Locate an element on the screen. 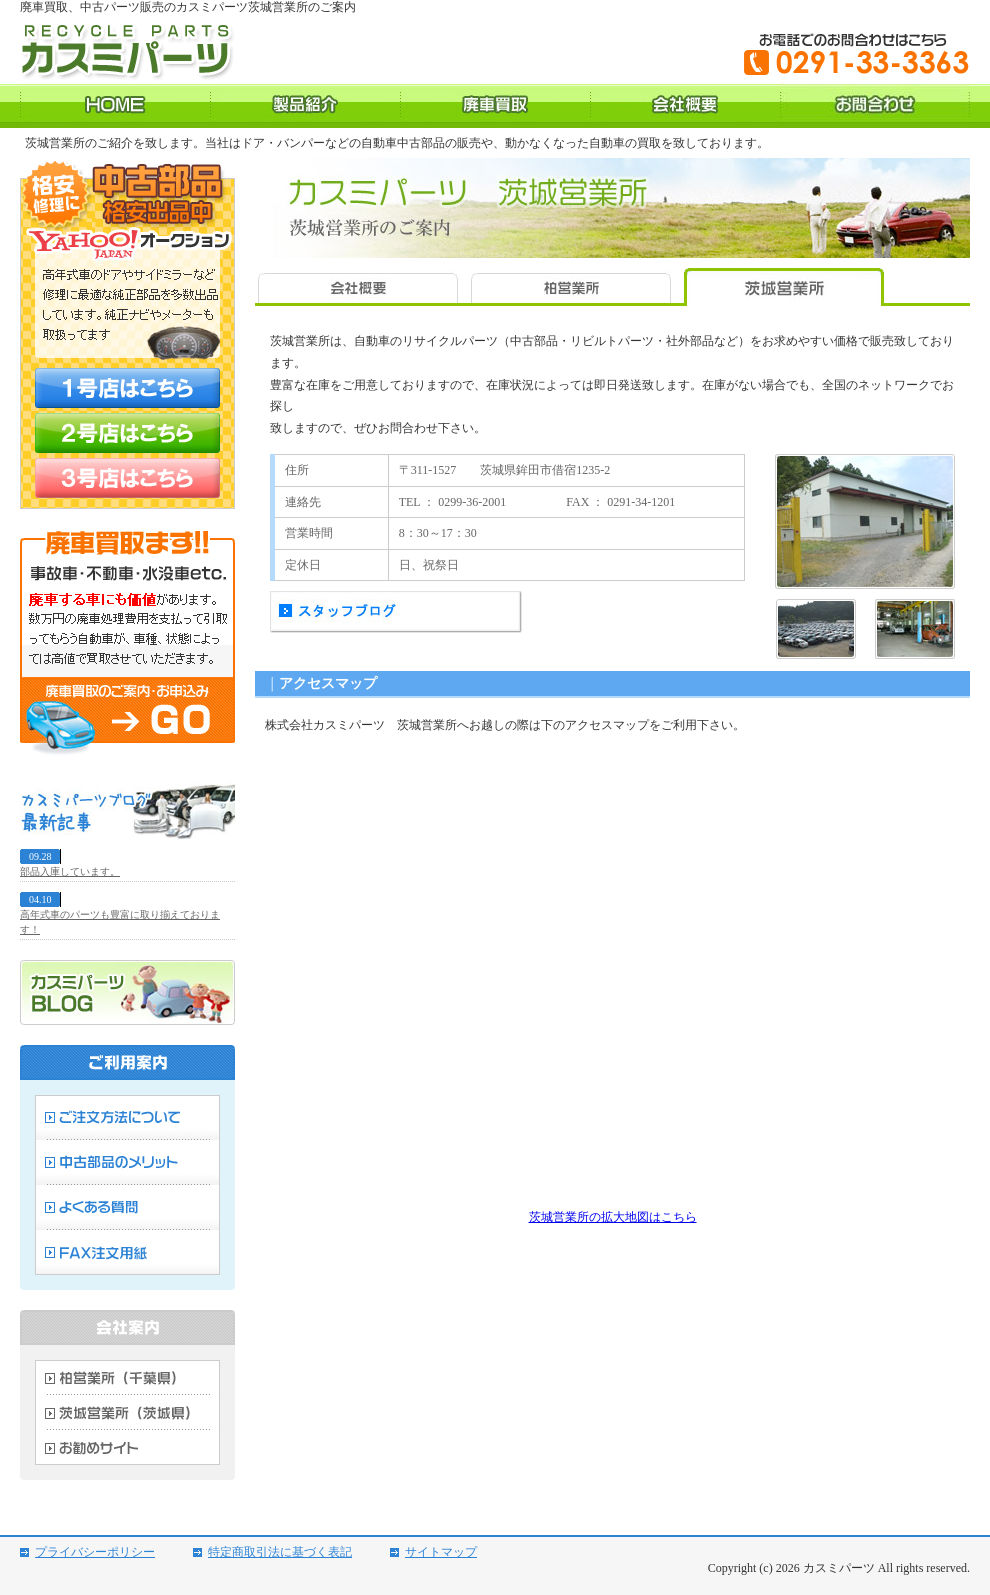 This screenshot has height=1595, width=990. 特定商取引法に基づく表記 is located at coordinates (280, 1552).